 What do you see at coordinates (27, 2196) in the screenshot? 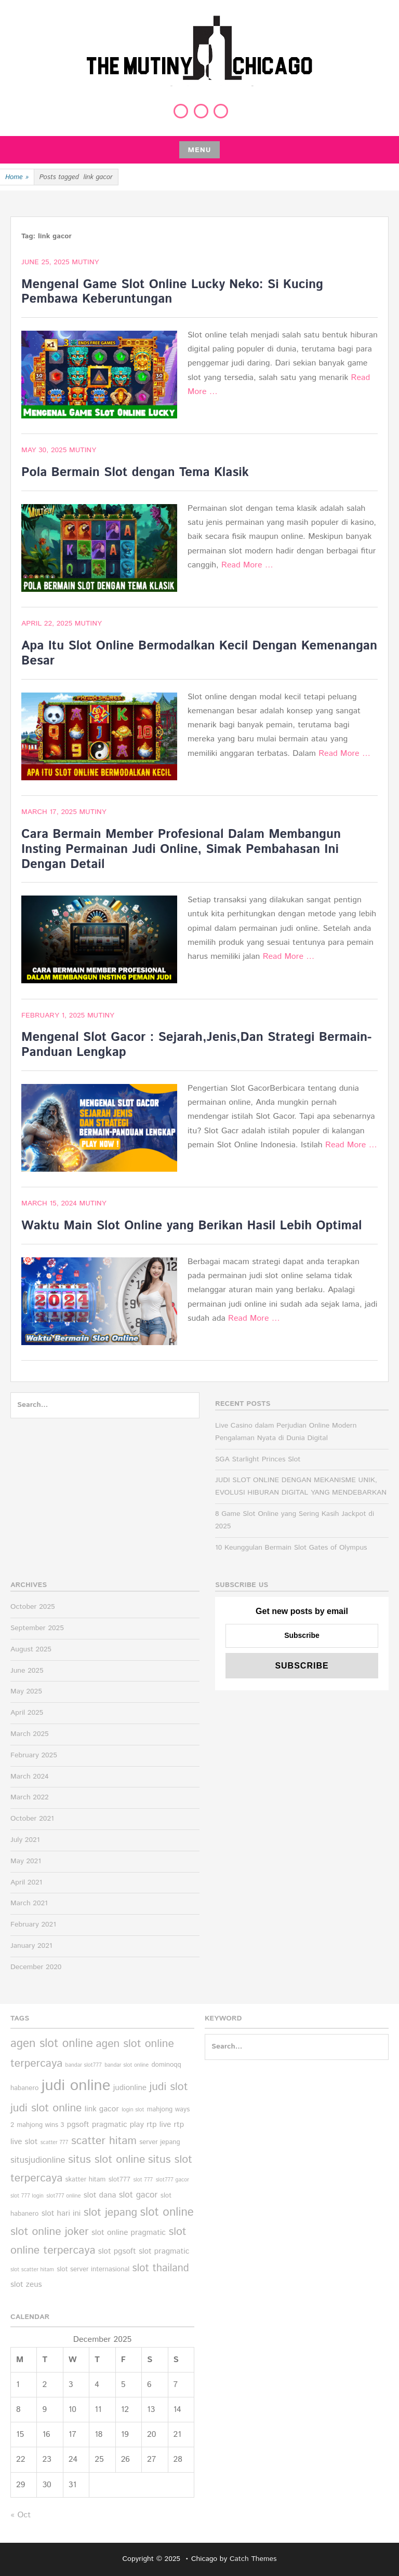
I see `slot 777 login [slot 777 login (4 items)]` at bounding box center [27, 2196].